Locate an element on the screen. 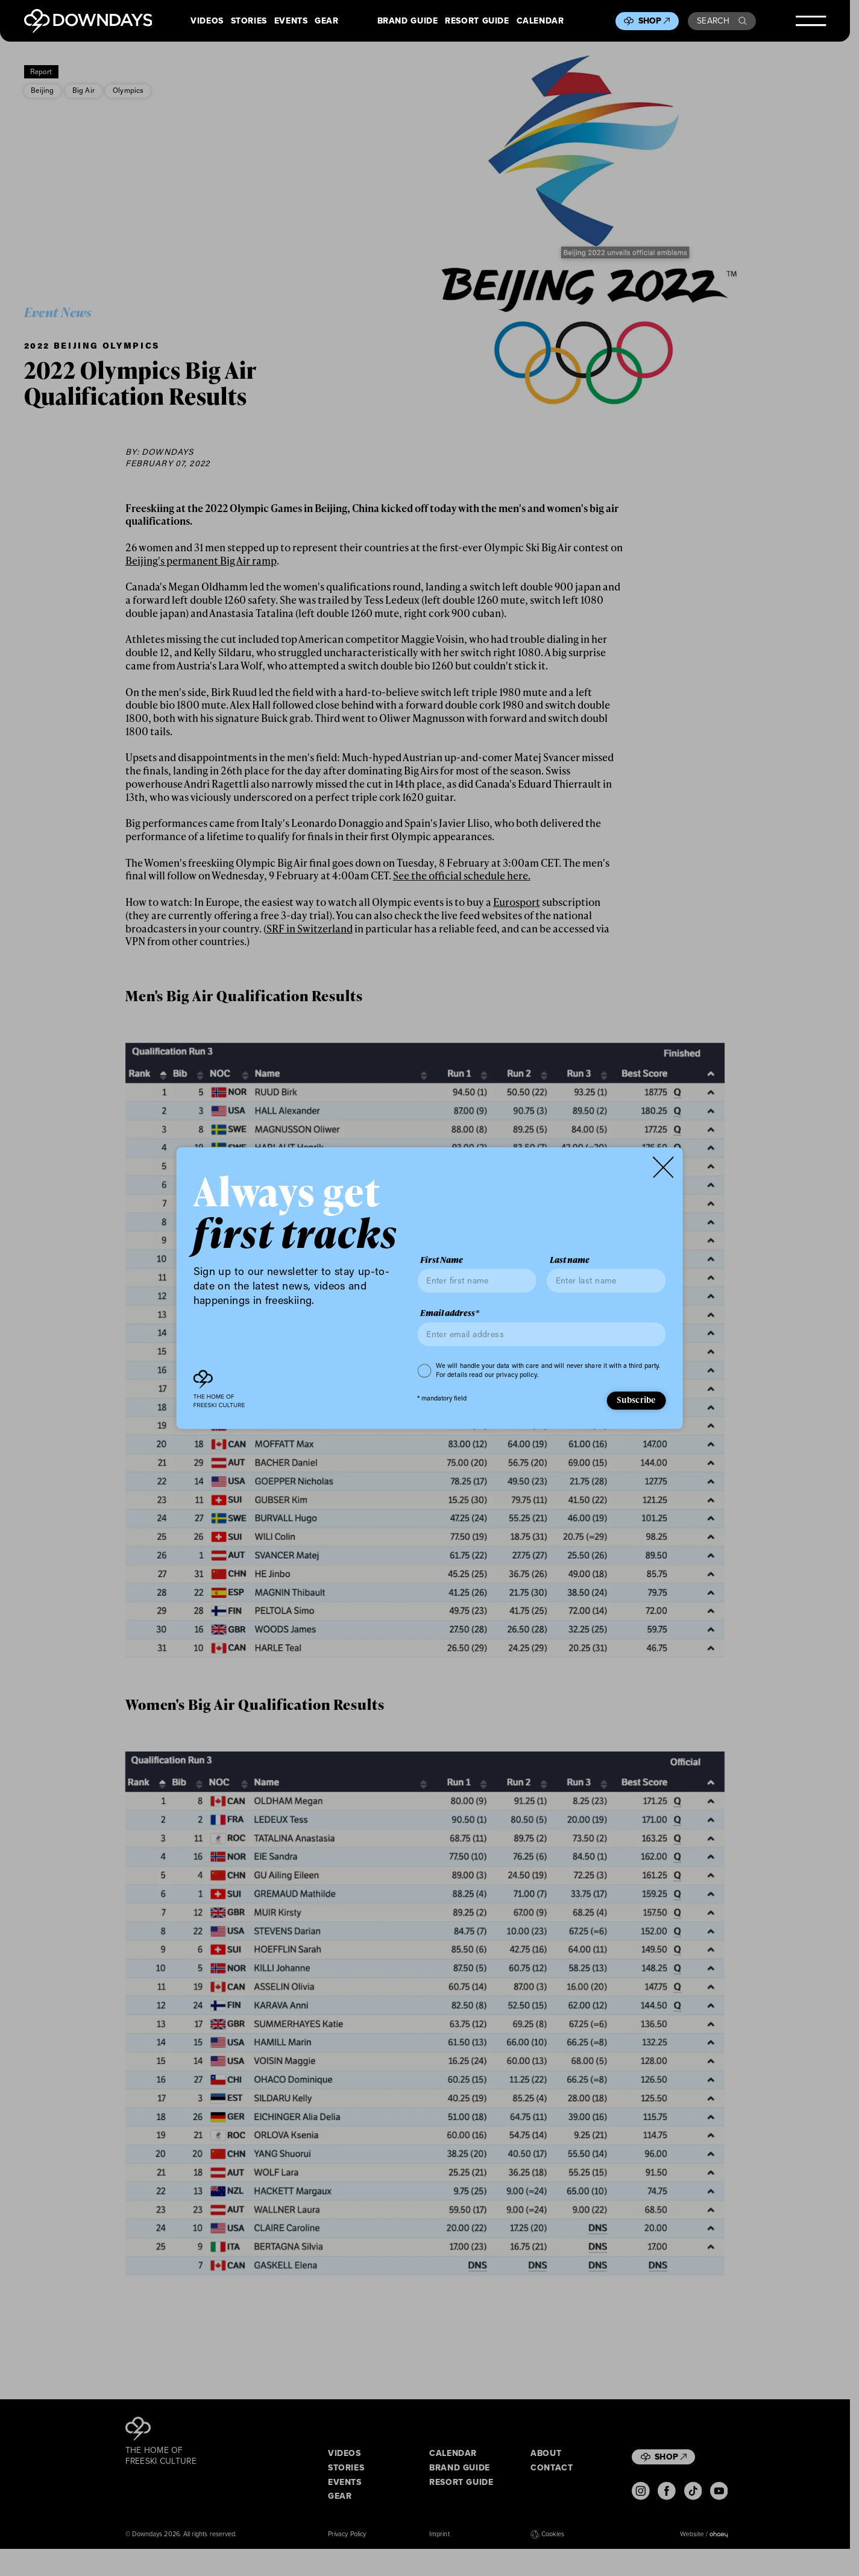 This screenshot has height=2576, width=859. First Name is located at coordinates (441, 1260).